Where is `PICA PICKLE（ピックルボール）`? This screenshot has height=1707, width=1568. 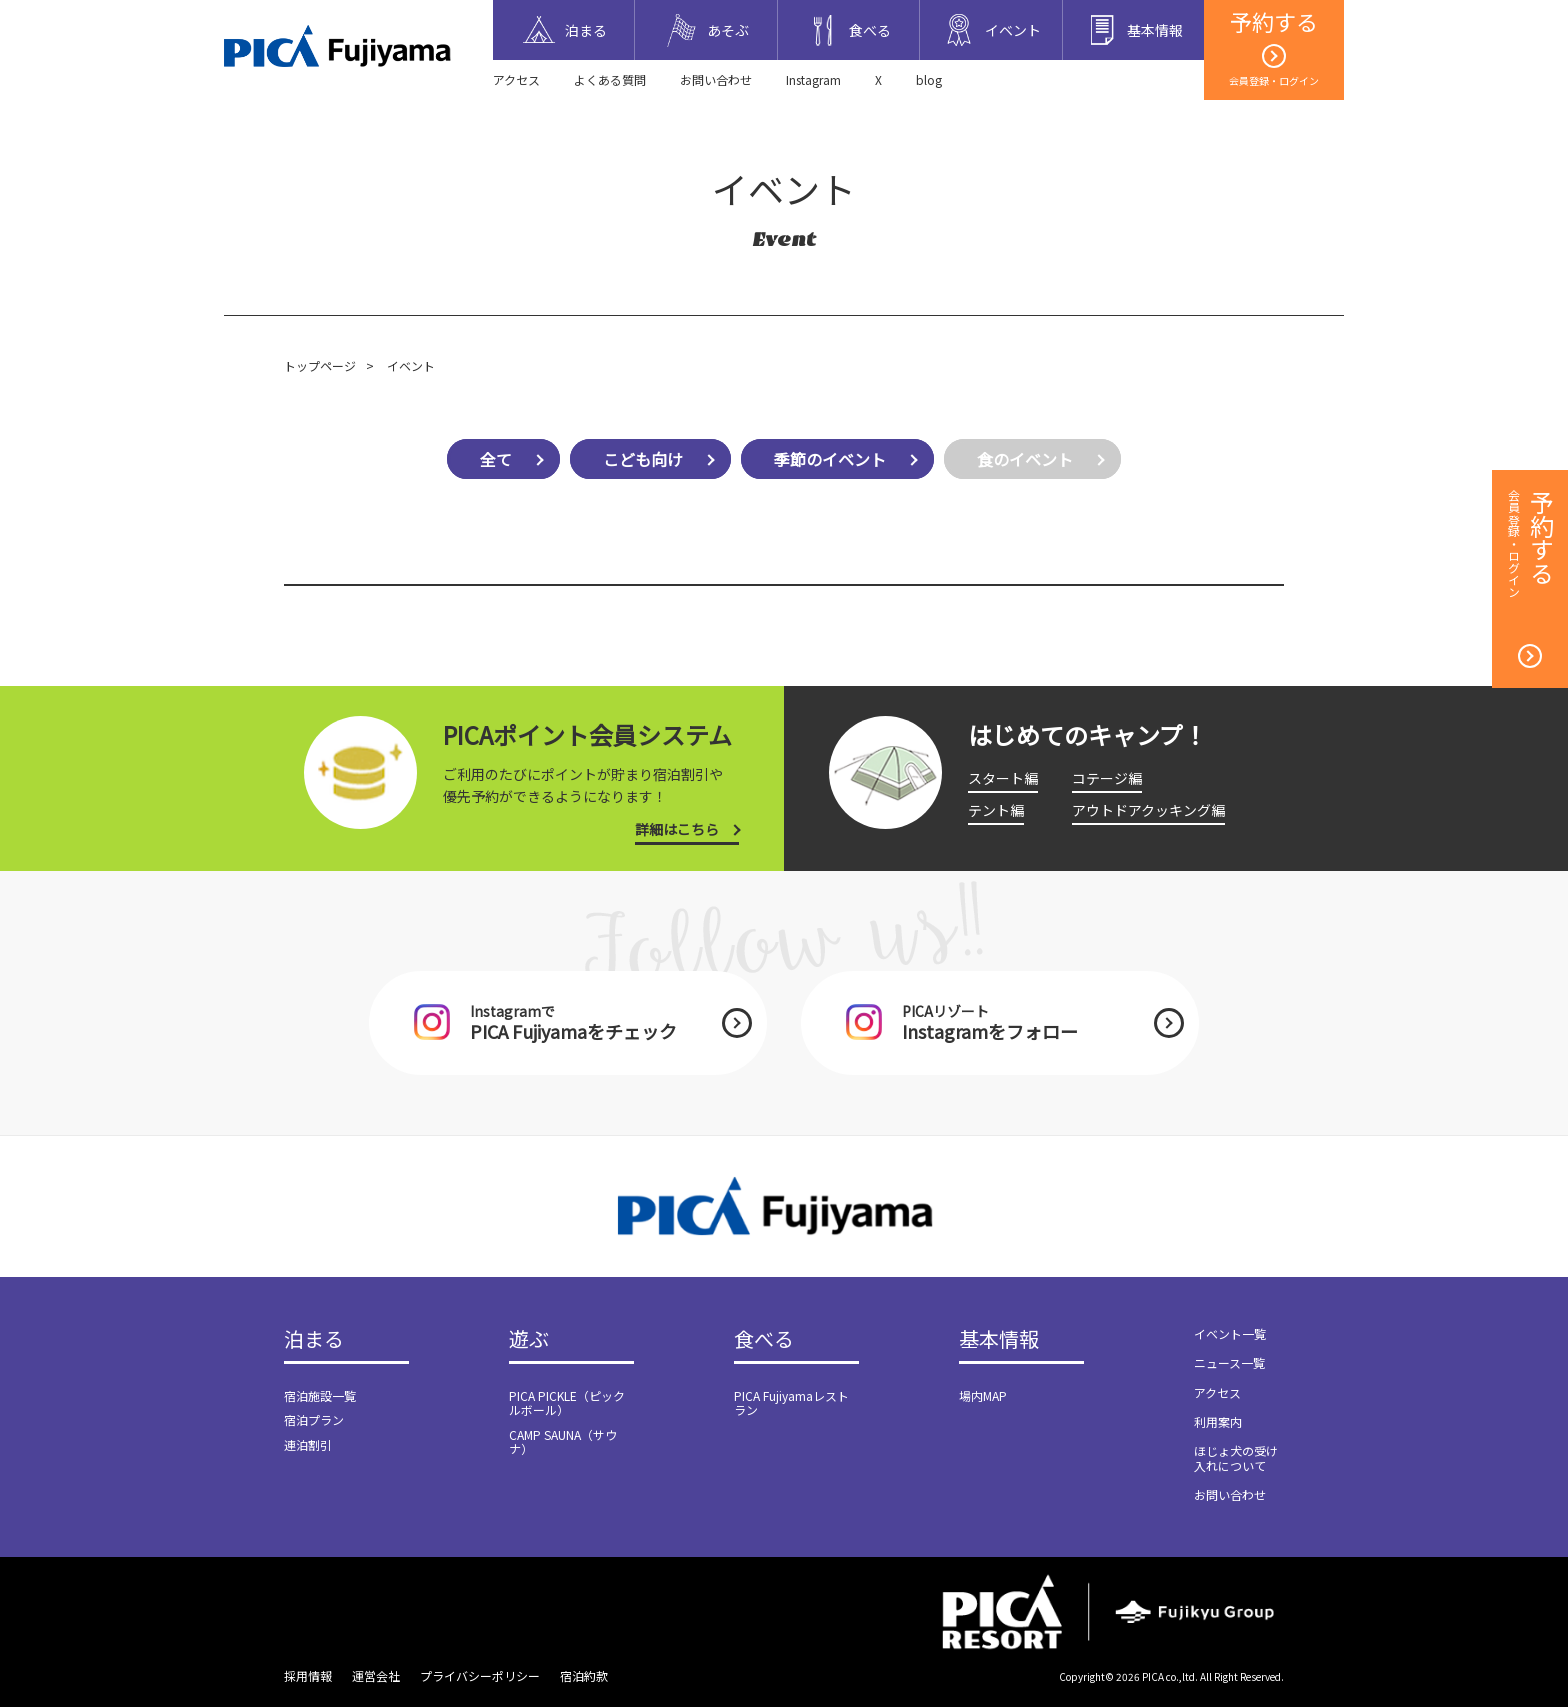
PICA PICKLE（ピックルボール） is located at coordinates (567, 1402).